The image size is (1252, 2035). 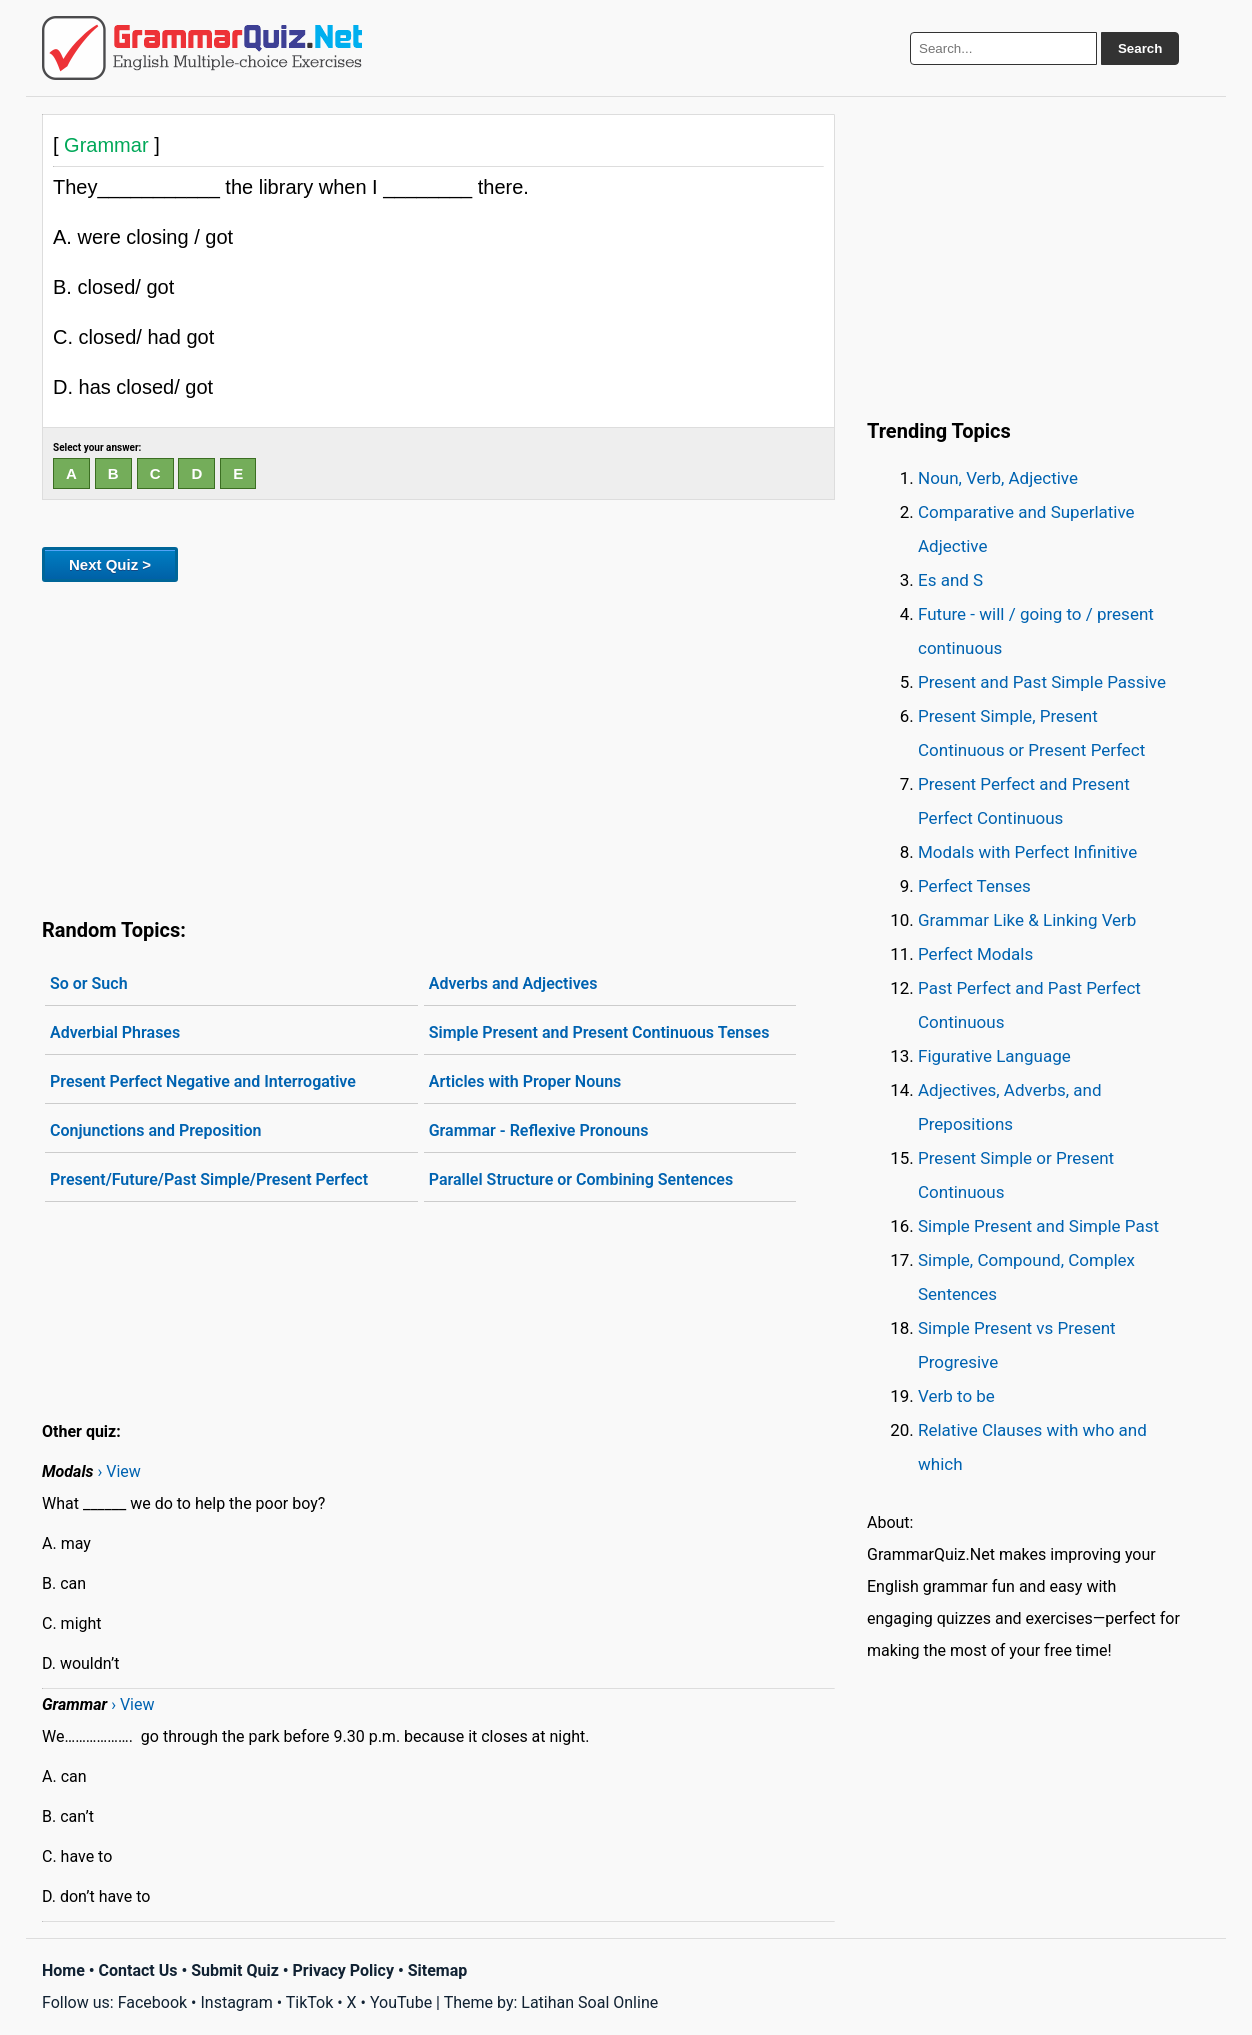 What do you see at coordinates (438, 746) in the screenshot?
I see `[Advertisement]` at bounding box center [438, 746].